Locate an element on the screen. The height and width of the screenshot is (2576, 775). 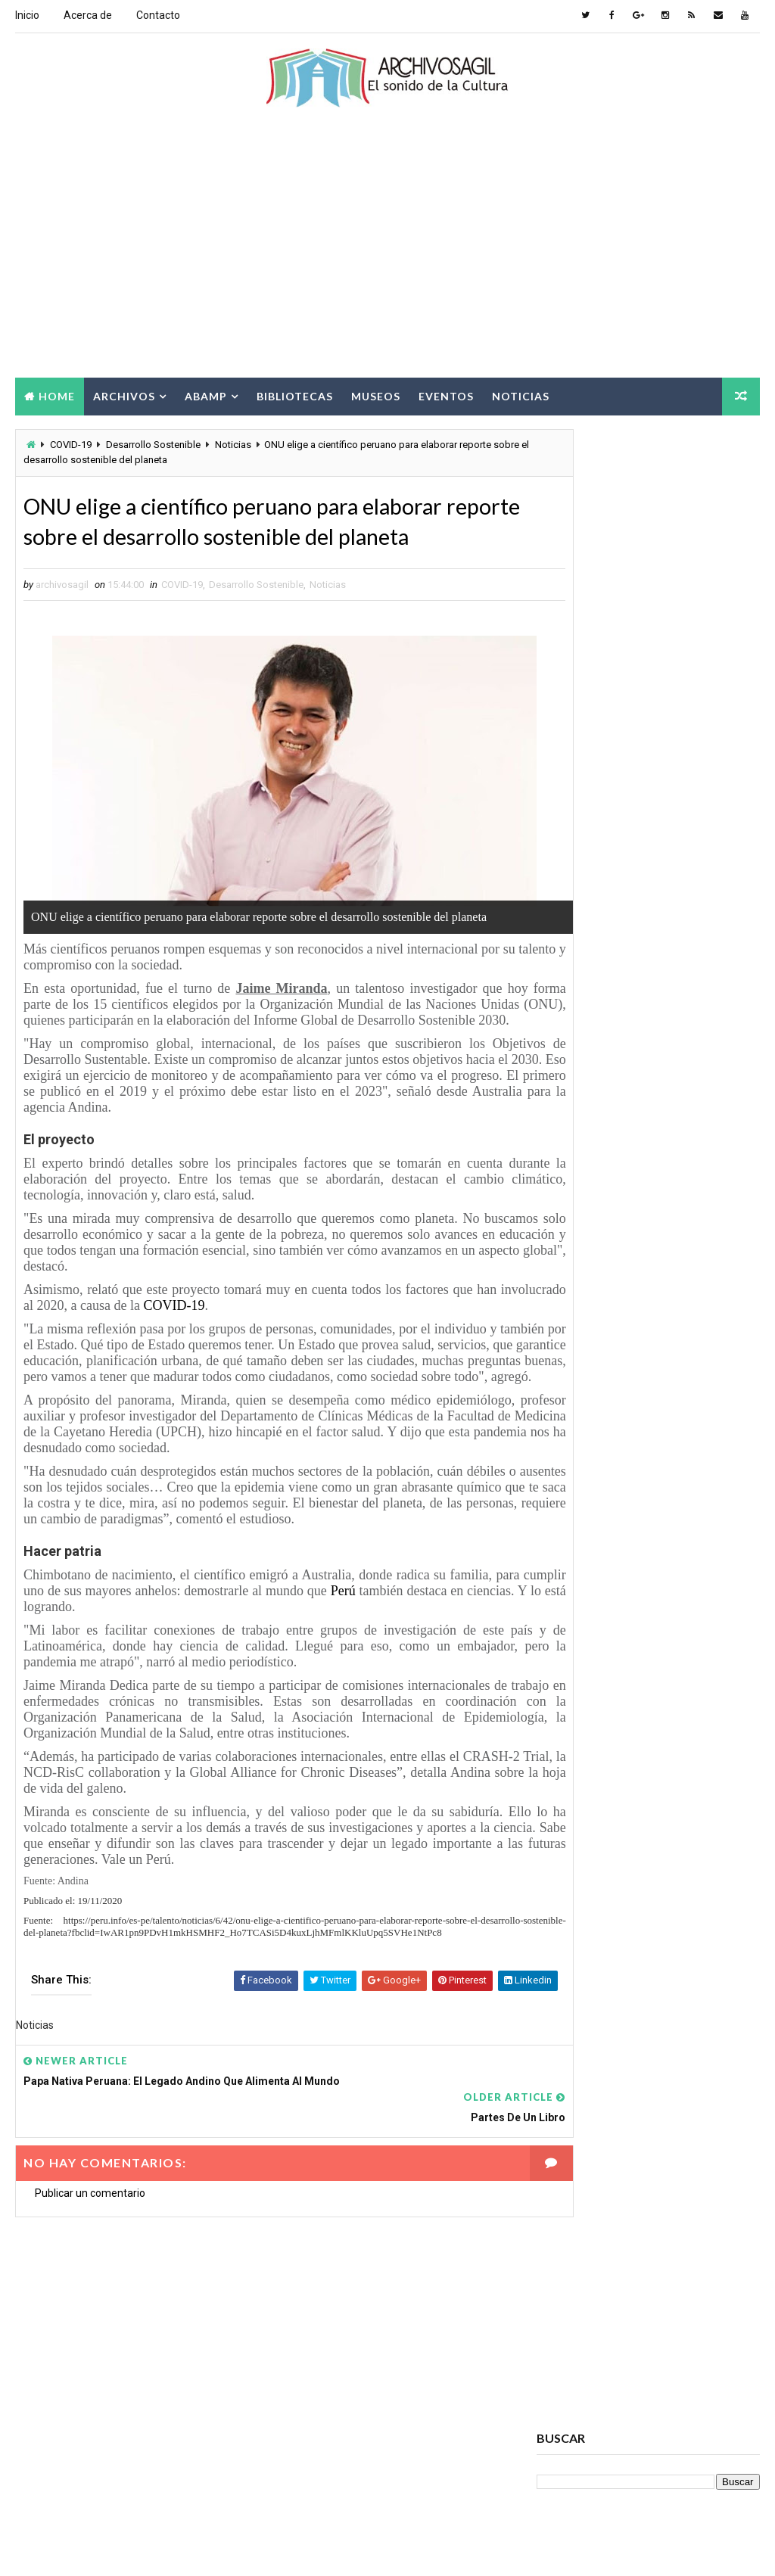
Bibliotecas is located at coordinates (295, 394).